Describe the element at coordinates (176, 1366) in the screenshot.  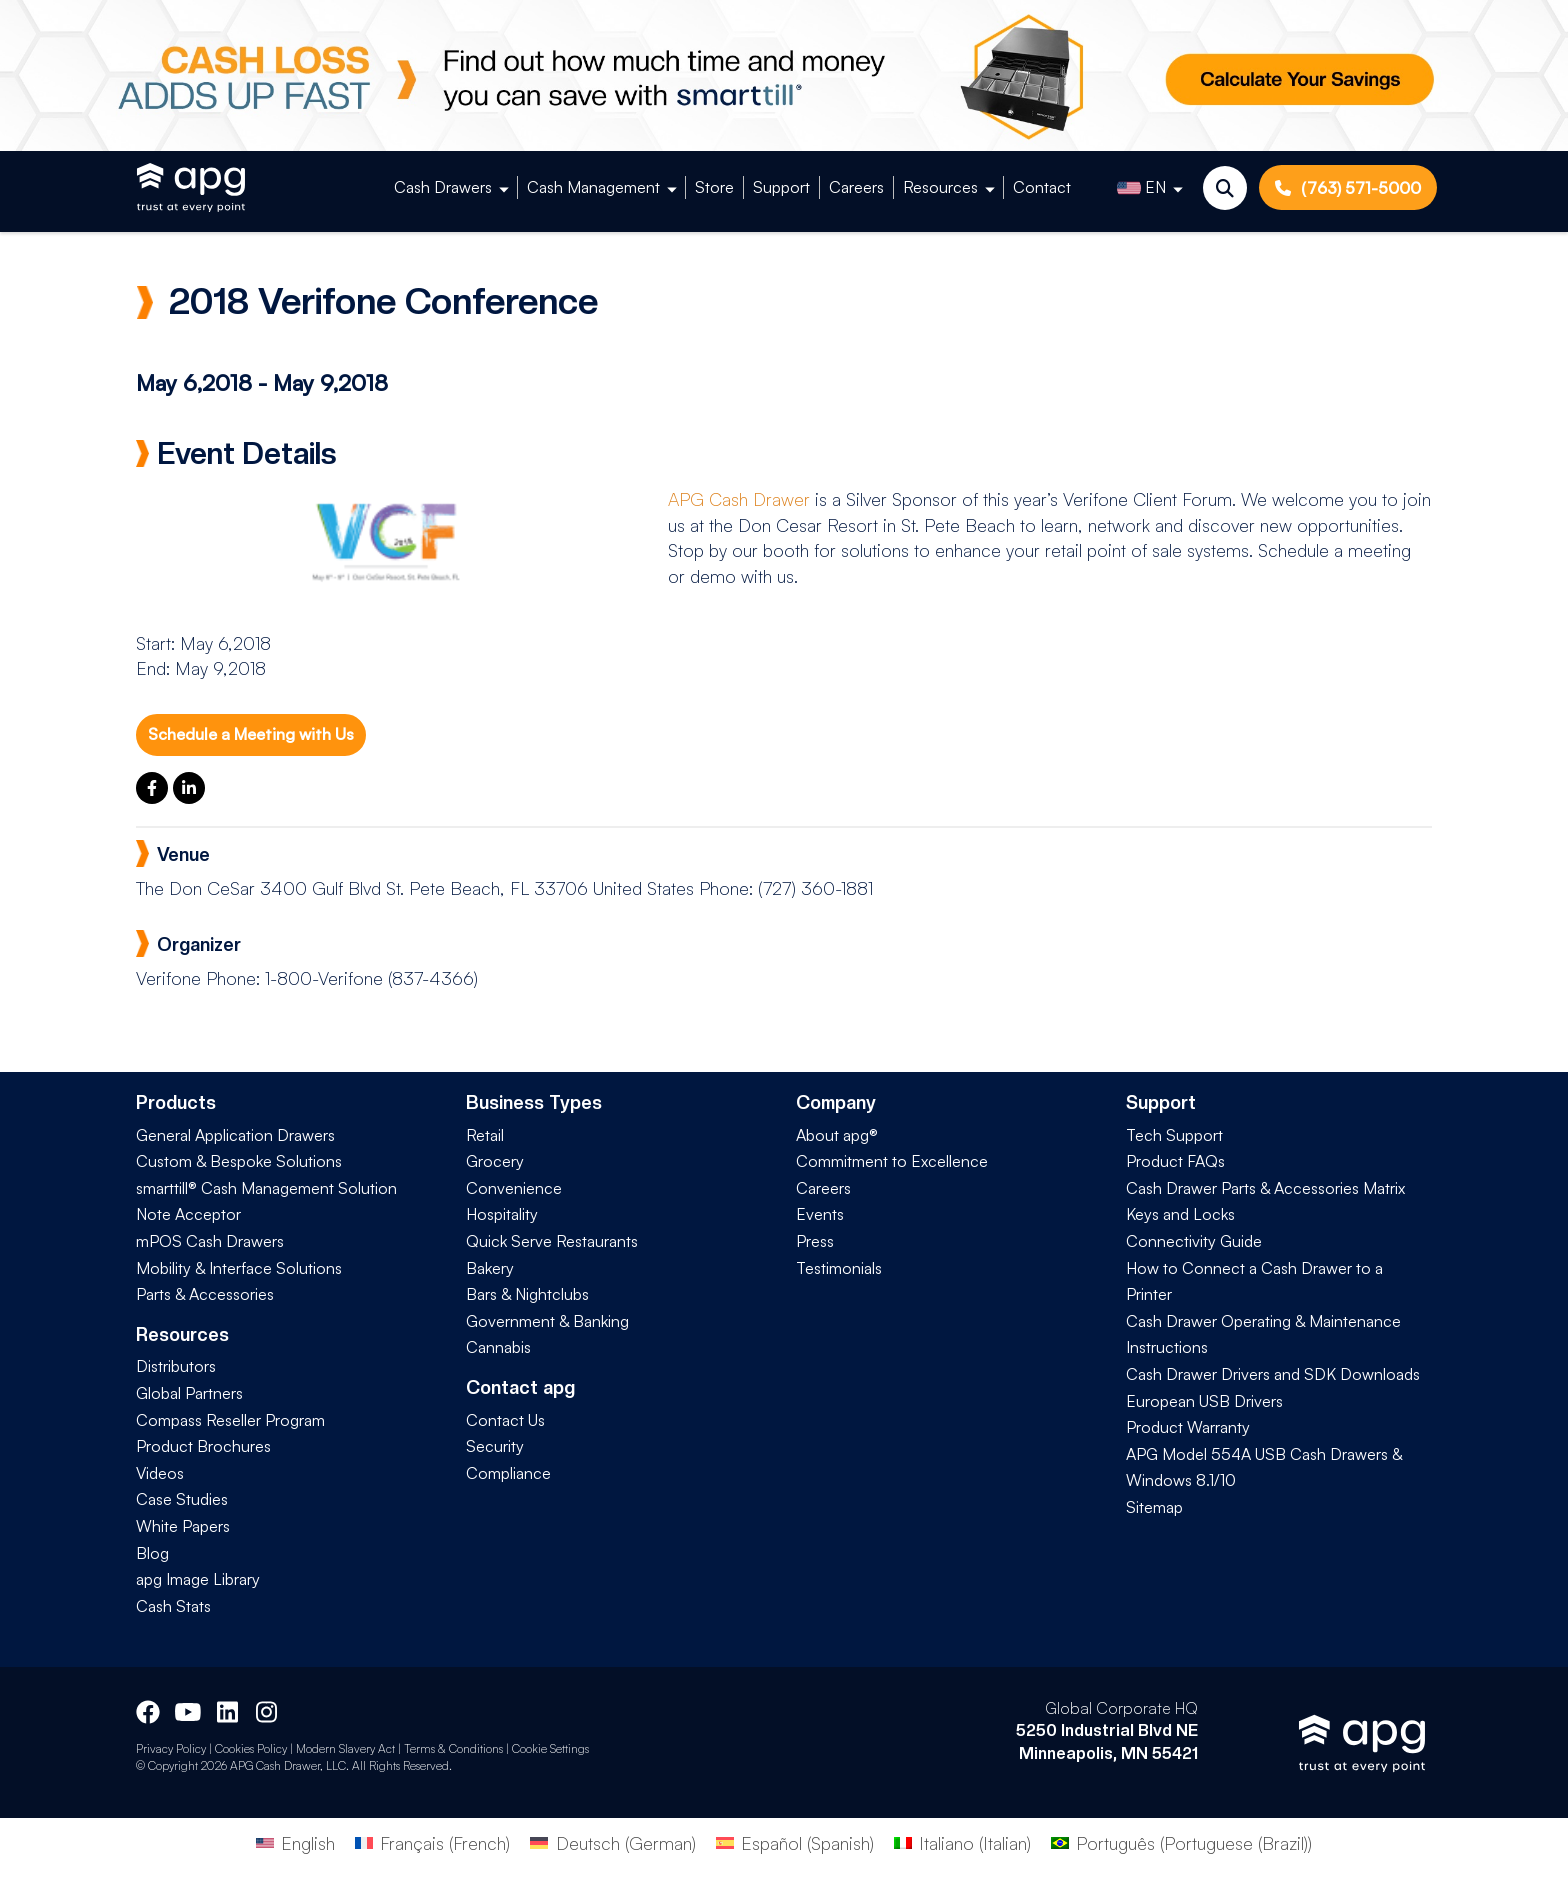
I see `Distributors` at that location.